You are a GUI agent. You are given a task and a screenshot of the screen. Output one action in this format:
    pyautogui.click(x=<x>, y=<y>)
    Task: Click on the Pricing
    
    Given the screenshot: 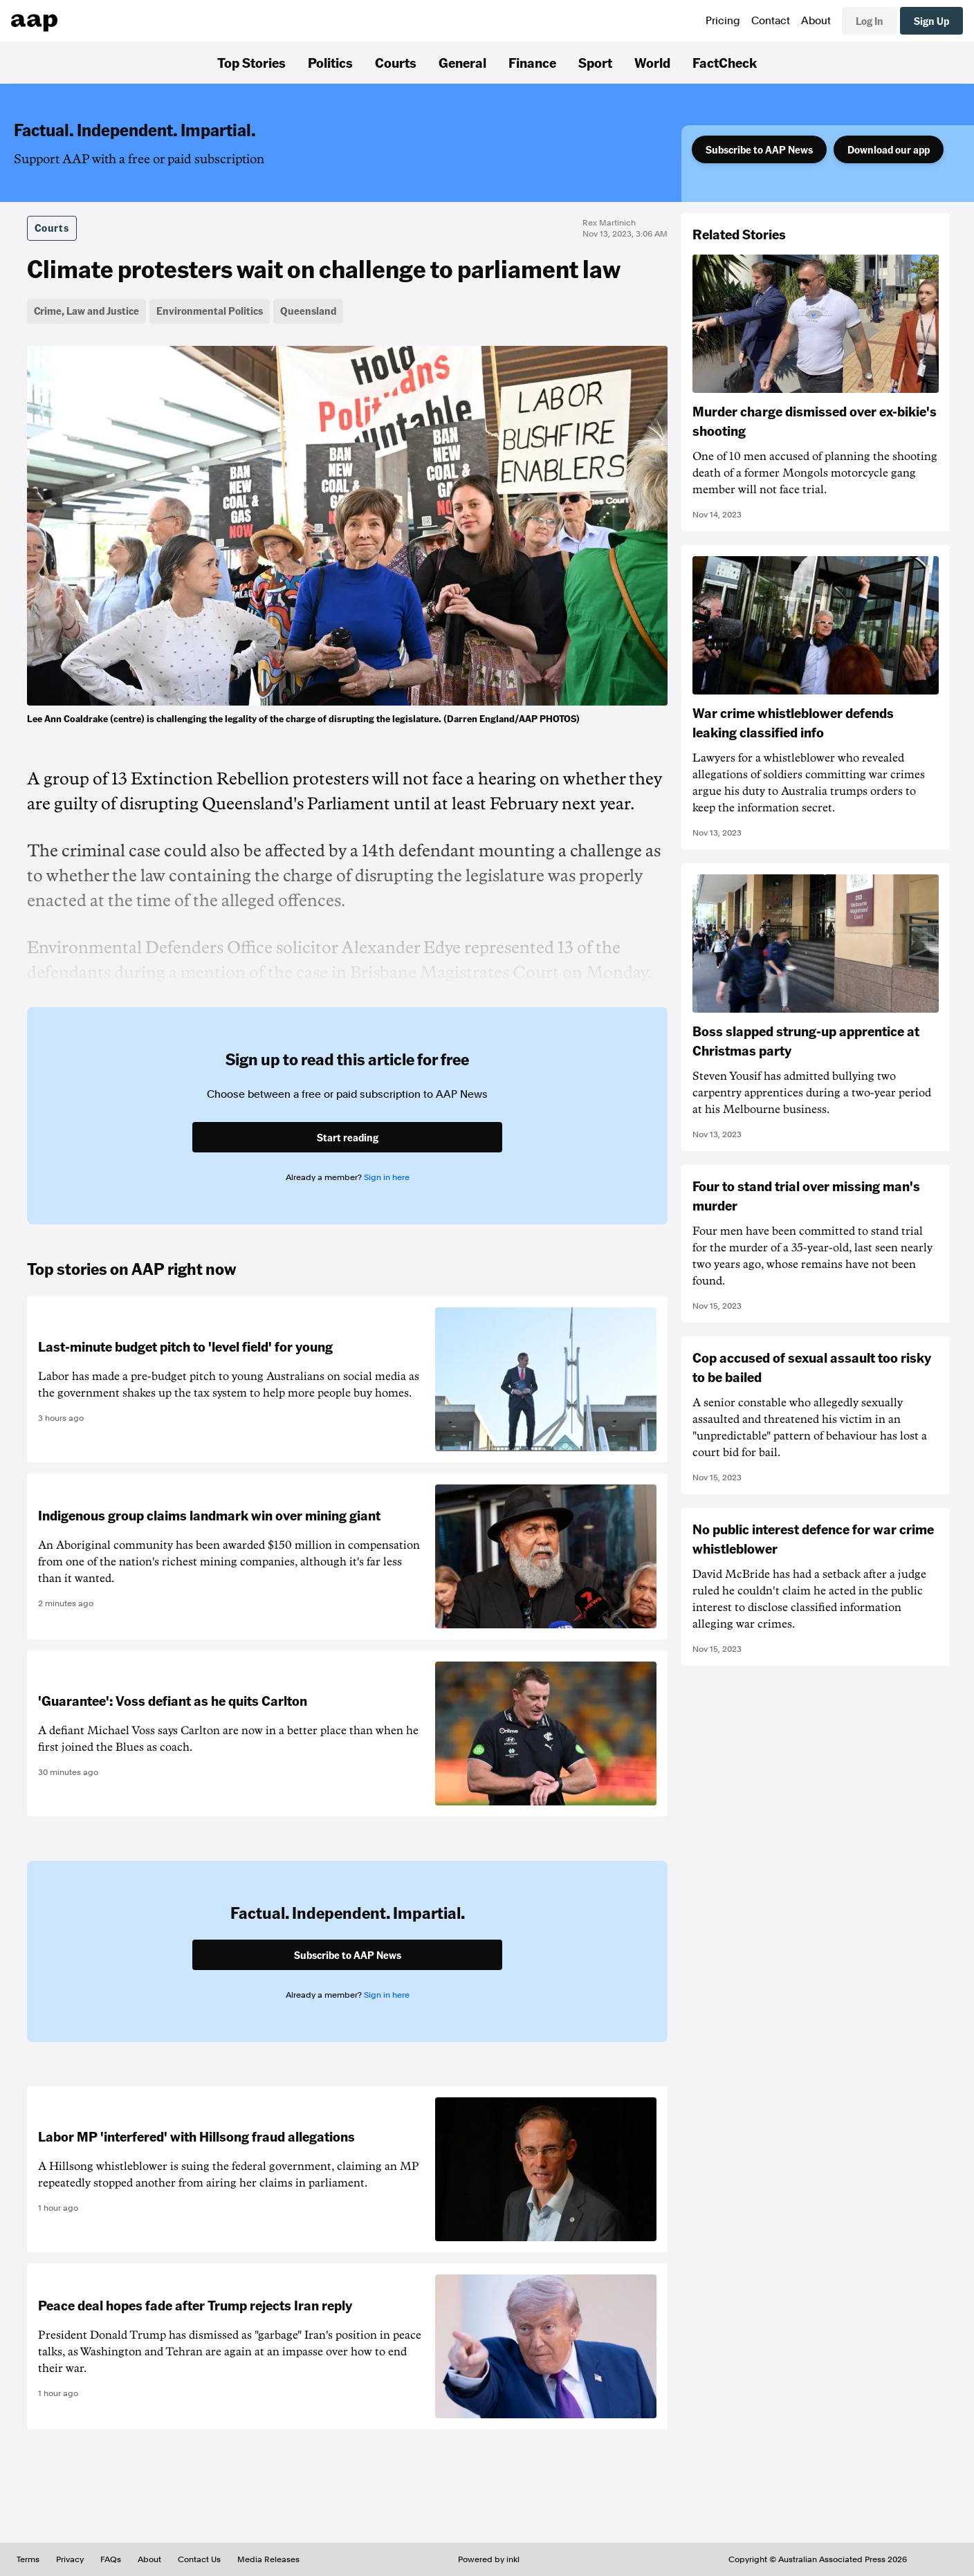 What is the action you would take?
    pyautogui.click(x=723, y=21)
    